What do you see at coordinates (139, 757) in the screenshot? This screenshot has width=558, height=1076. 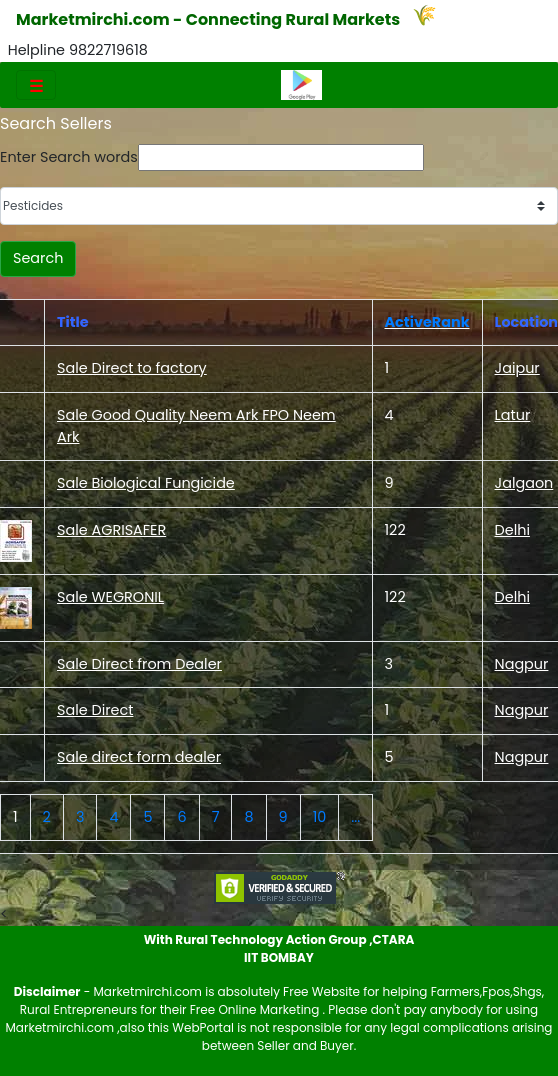 I see `Sale direct form dealer` at bounding box center [139, 757].